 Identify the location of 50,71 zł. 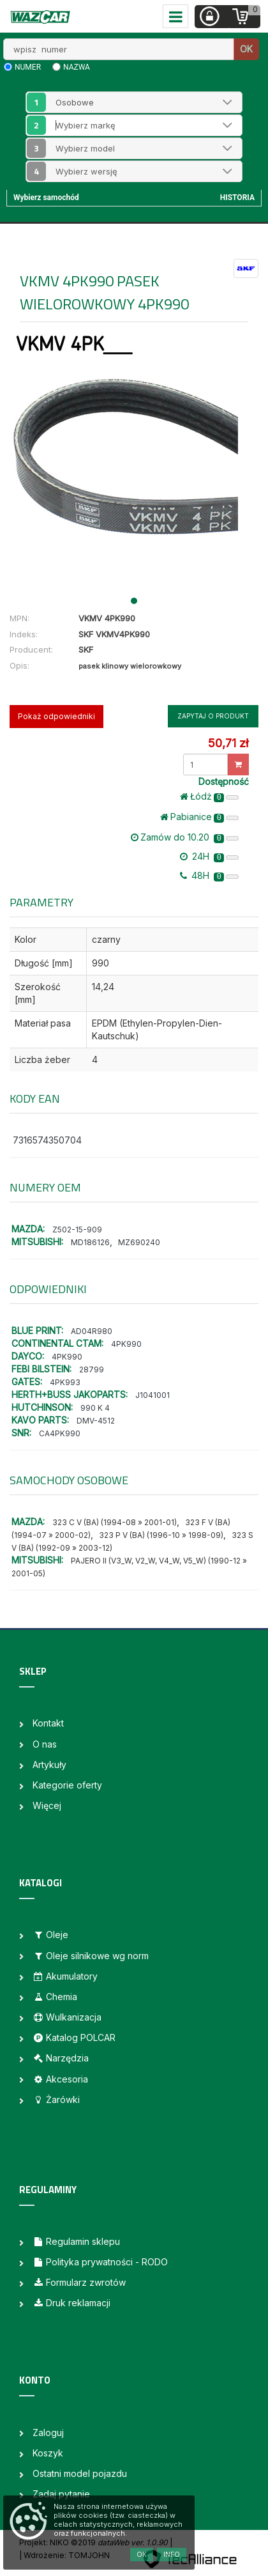
(228, 743).